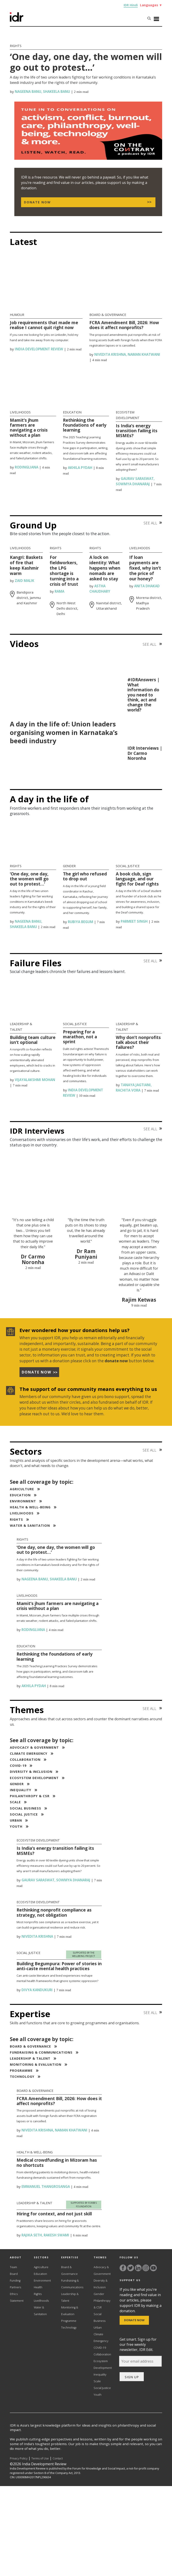 This screenshot has height=2576, width=172. I want to click on Rights, so click(16, 127).